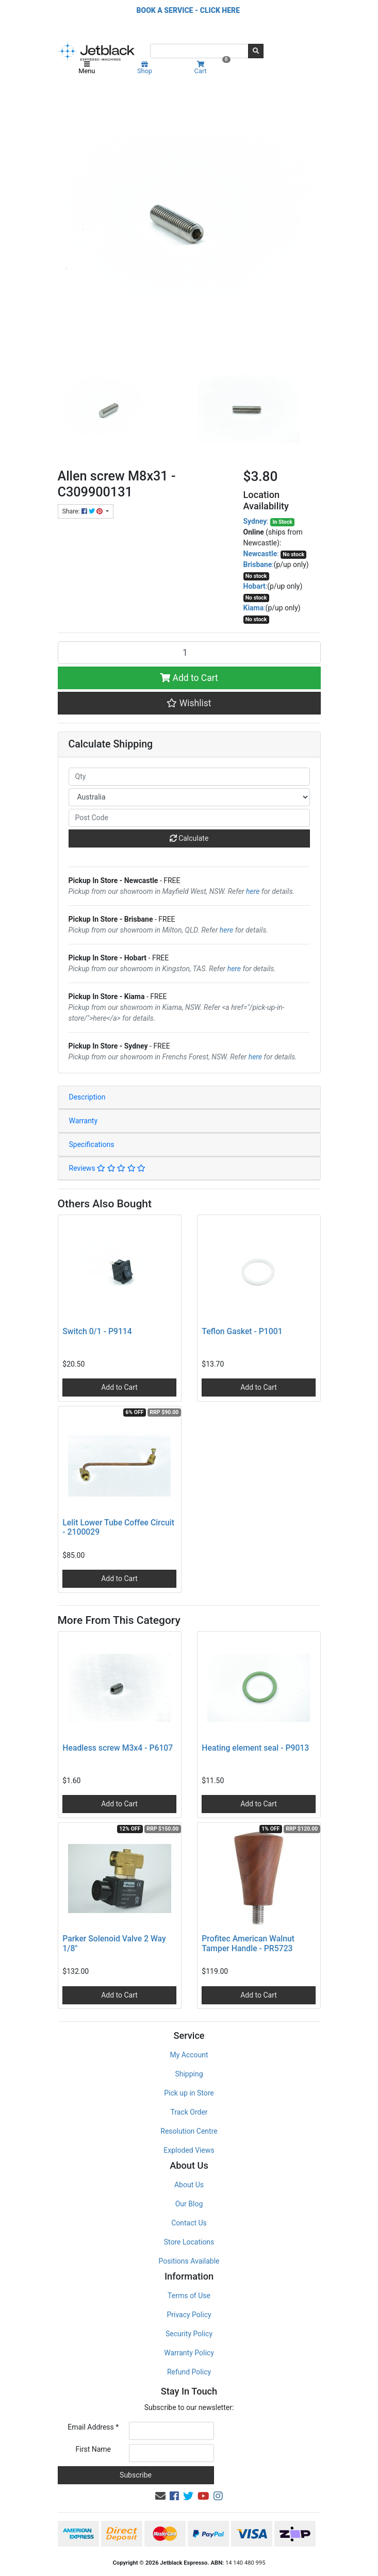  Describe the element at coordinates (189, 797) in the screenshot. I see `[Country]` at that location.